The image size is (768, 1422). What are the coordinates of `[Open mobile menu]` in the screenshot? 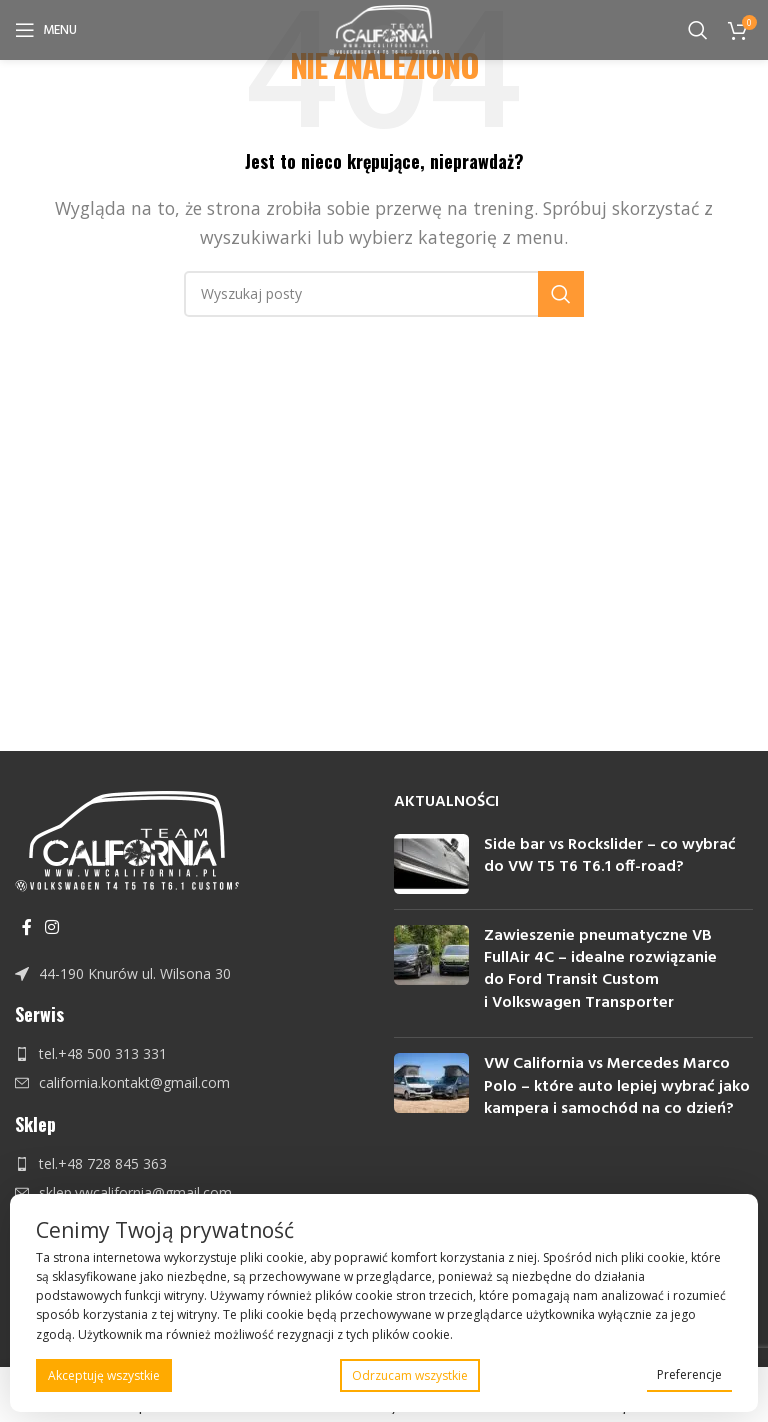 It's located at (46, 30).